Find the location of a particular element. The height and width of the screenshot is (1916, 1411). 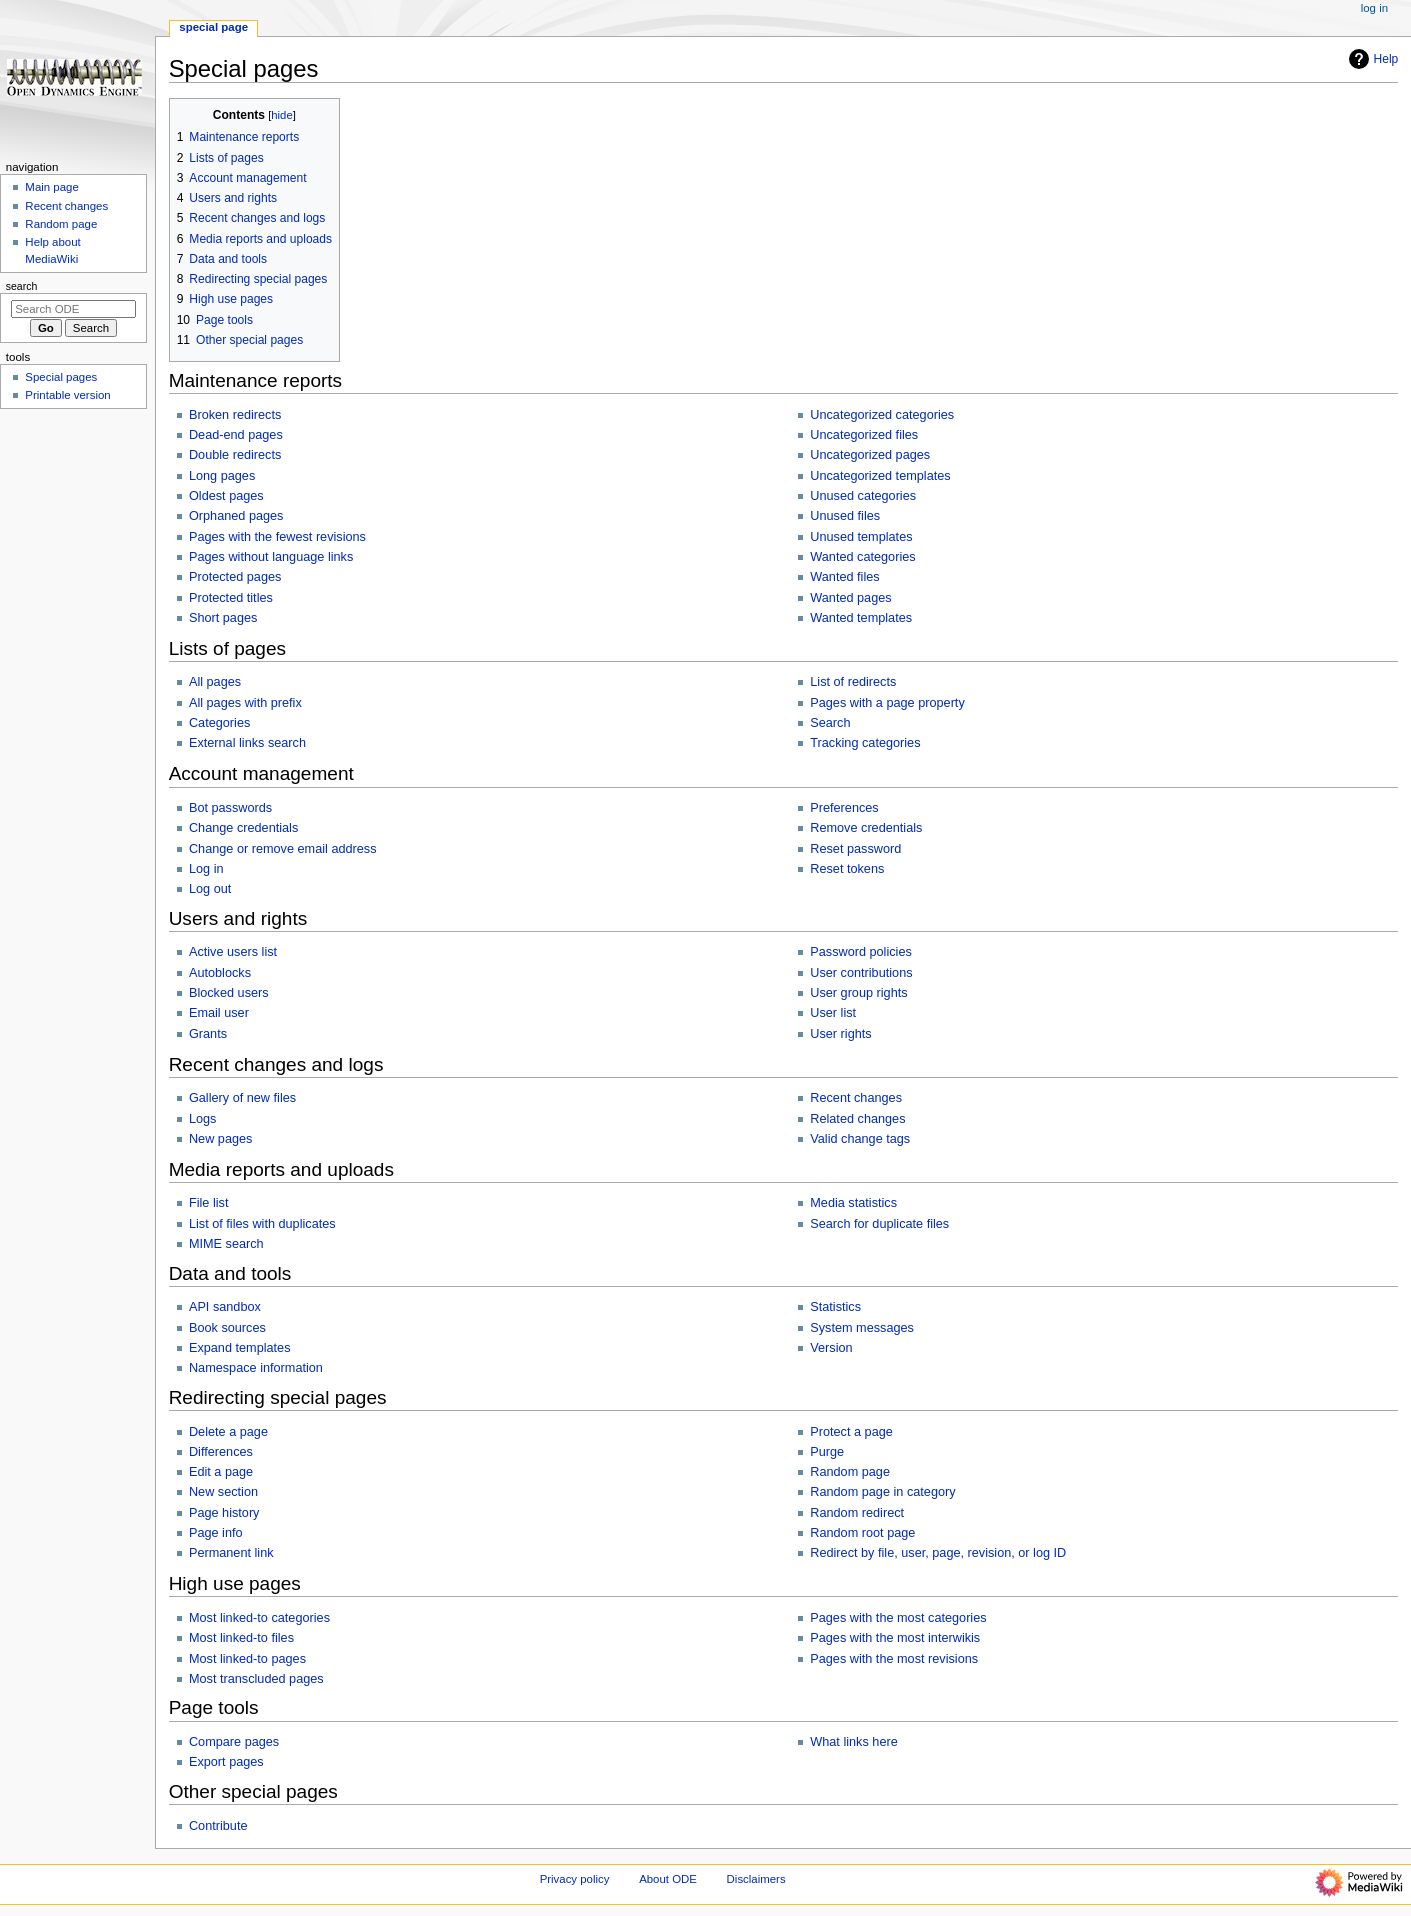

Double redirects is located at coordinates (235, 455).